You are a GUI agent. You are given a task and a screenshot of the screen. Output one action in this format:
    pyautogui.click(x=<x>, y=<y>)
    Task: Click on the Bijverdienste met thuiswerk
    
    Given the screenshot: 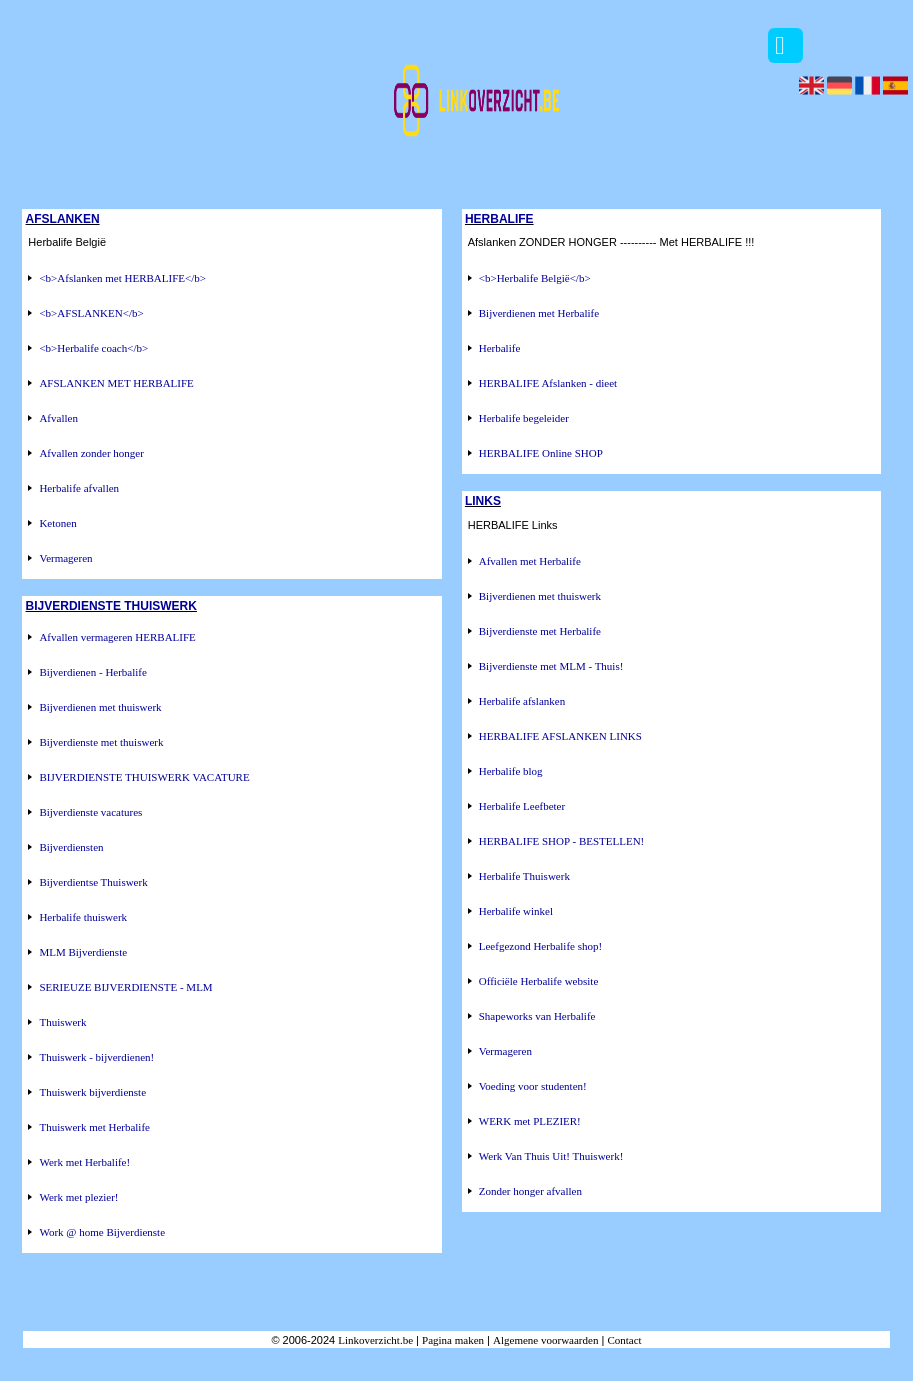 What is the action you would take?
    pyautogui.click(x=101, y=742)
    